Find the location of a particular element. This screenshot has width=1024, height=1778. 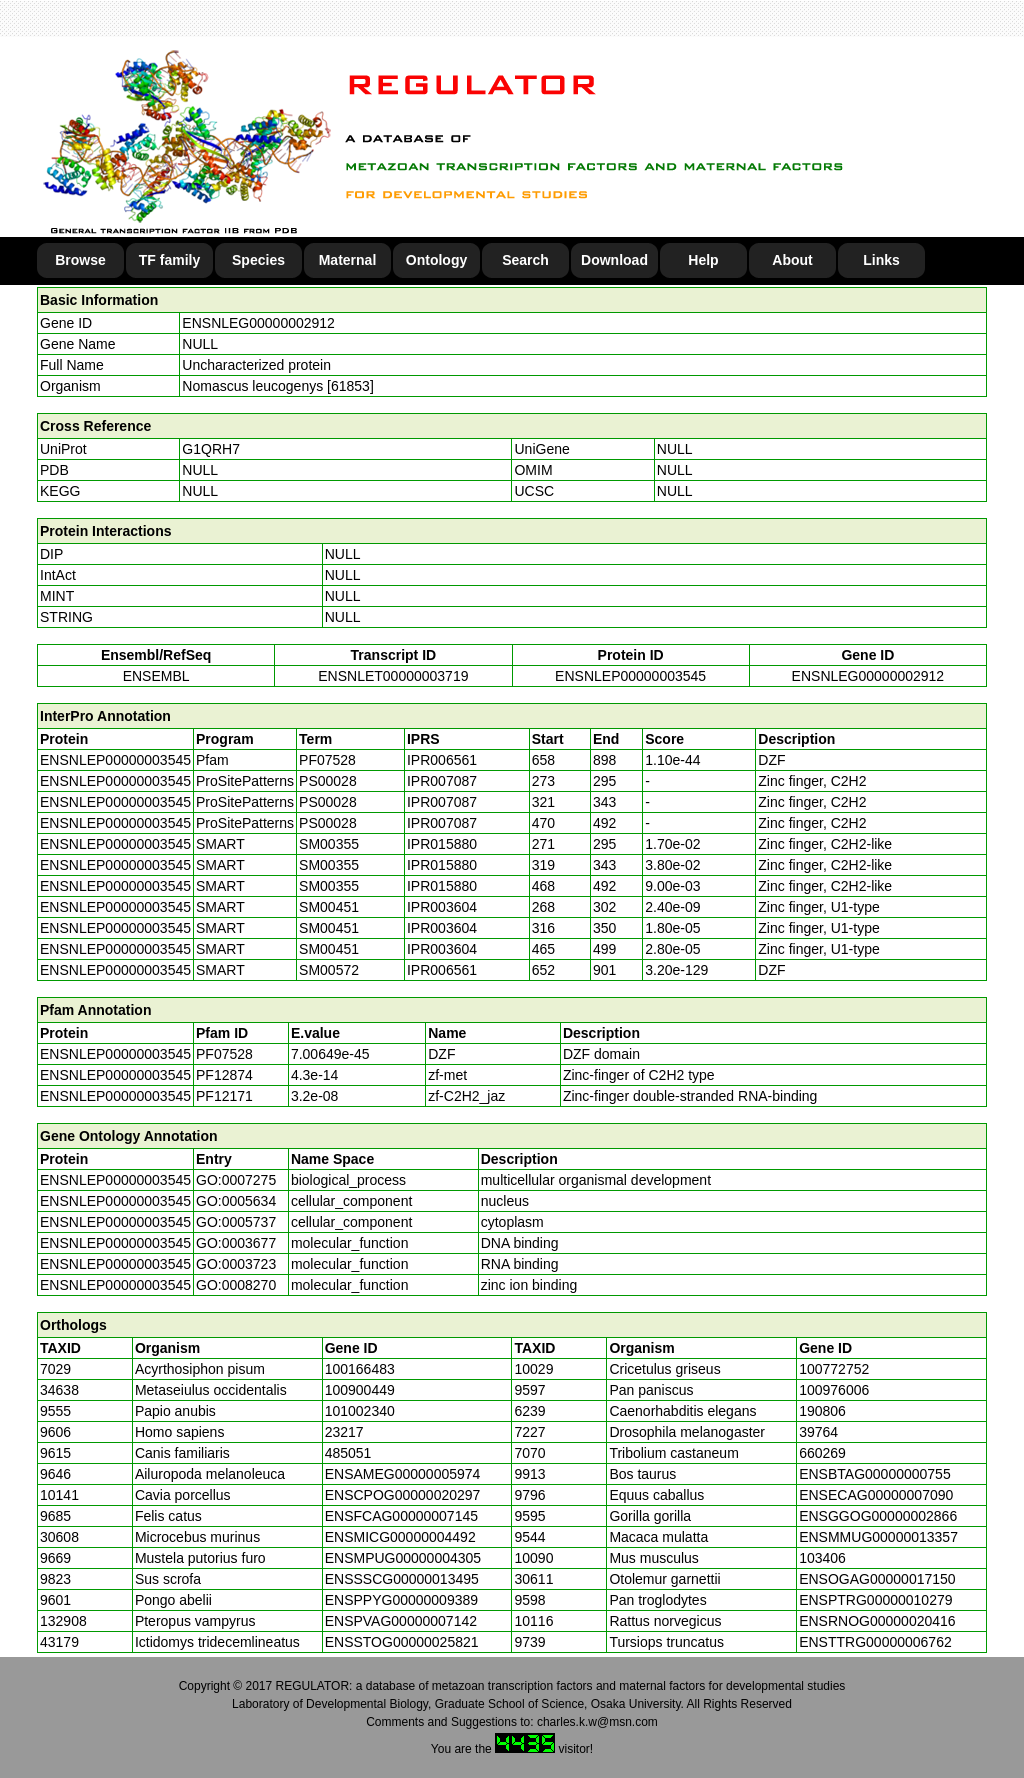

ENSTTRG00000006762 is located at coordinates (875, 1642).